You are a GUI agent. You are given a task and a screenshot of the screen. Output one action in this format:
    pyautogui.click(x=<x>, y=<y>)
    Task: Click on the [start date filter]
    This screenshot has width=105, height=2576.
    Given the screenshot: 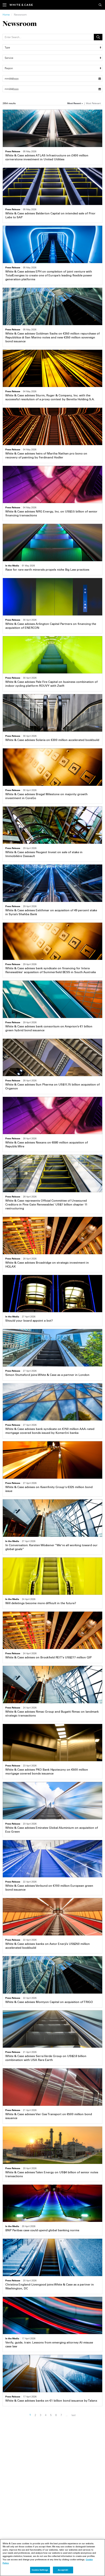 What is the action you would take?
    pyautogui.click(x=52, y=78)
    